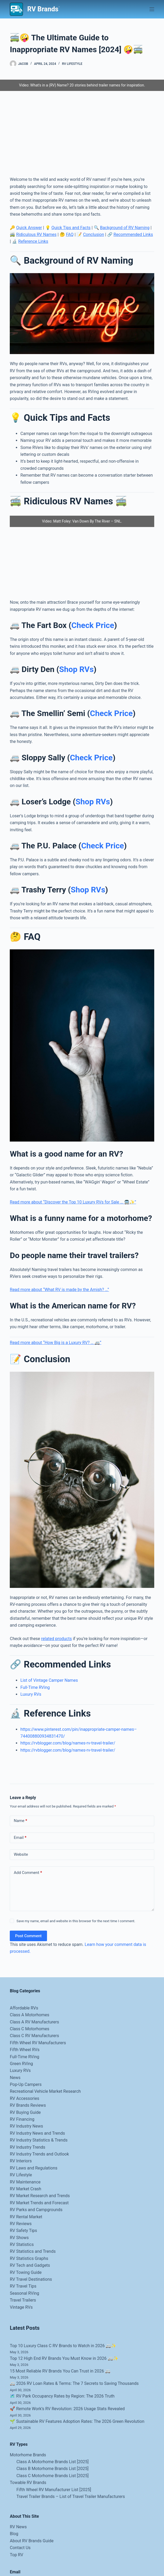 The image size is (164, 2576). Describe the element at coordinates (22, 2119) in the screenshot. I see `RV Financing` at that location.